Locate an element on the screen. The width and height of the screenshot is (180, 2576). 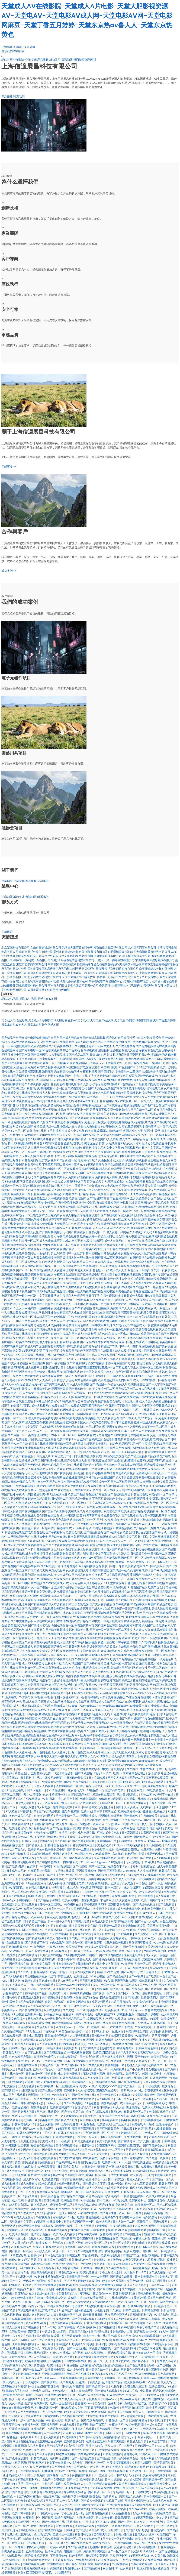
国产视频综合网 is located at coordinates (62, 2466).